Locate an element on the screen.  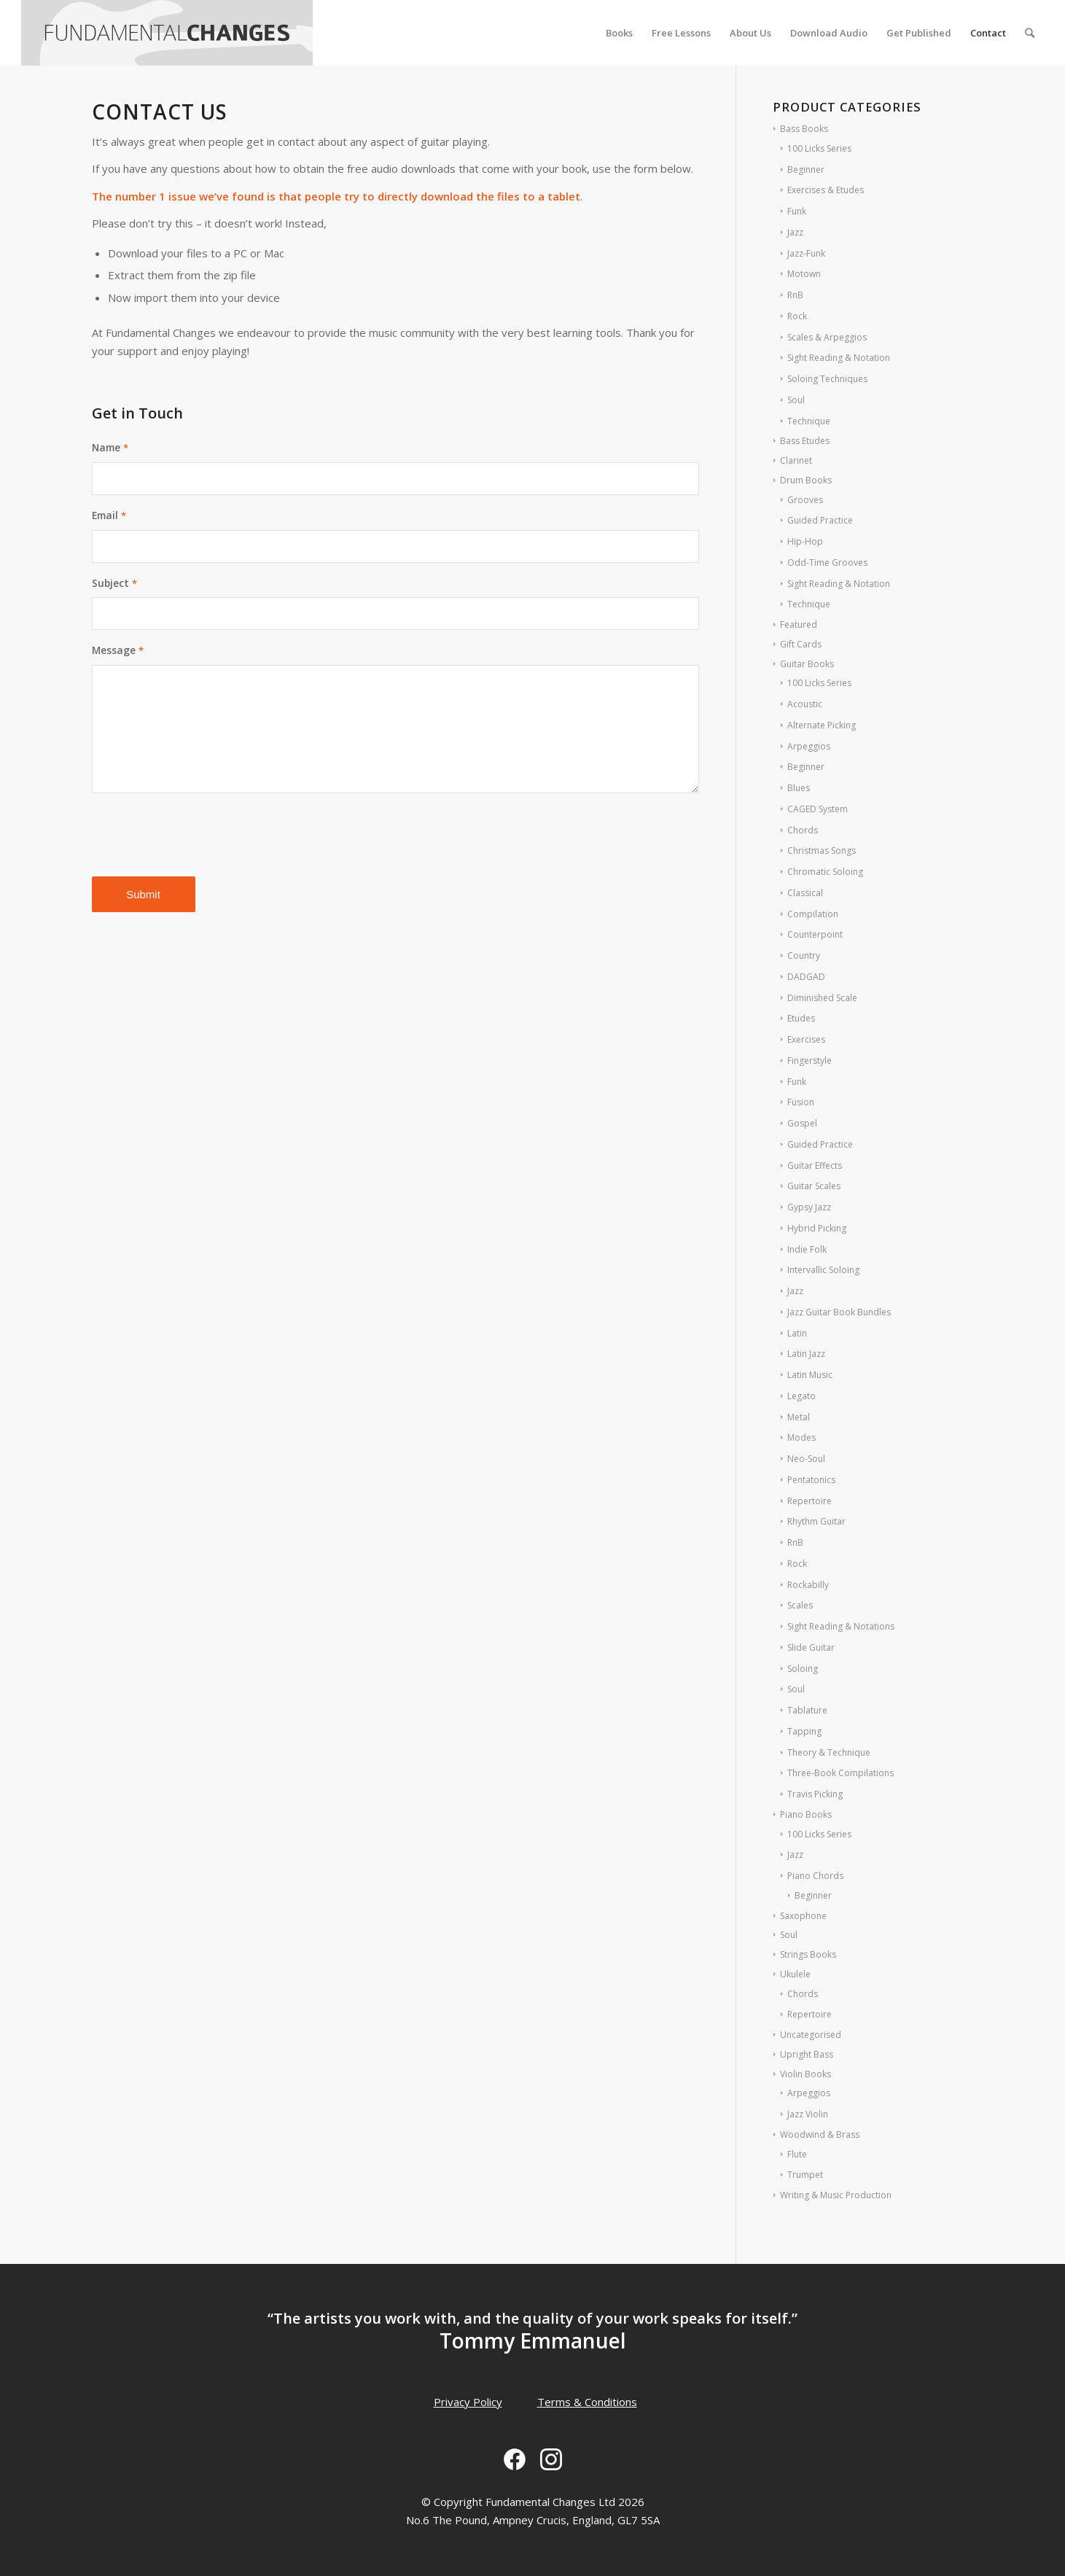
Tapping is located at coordinates (804, 1731).